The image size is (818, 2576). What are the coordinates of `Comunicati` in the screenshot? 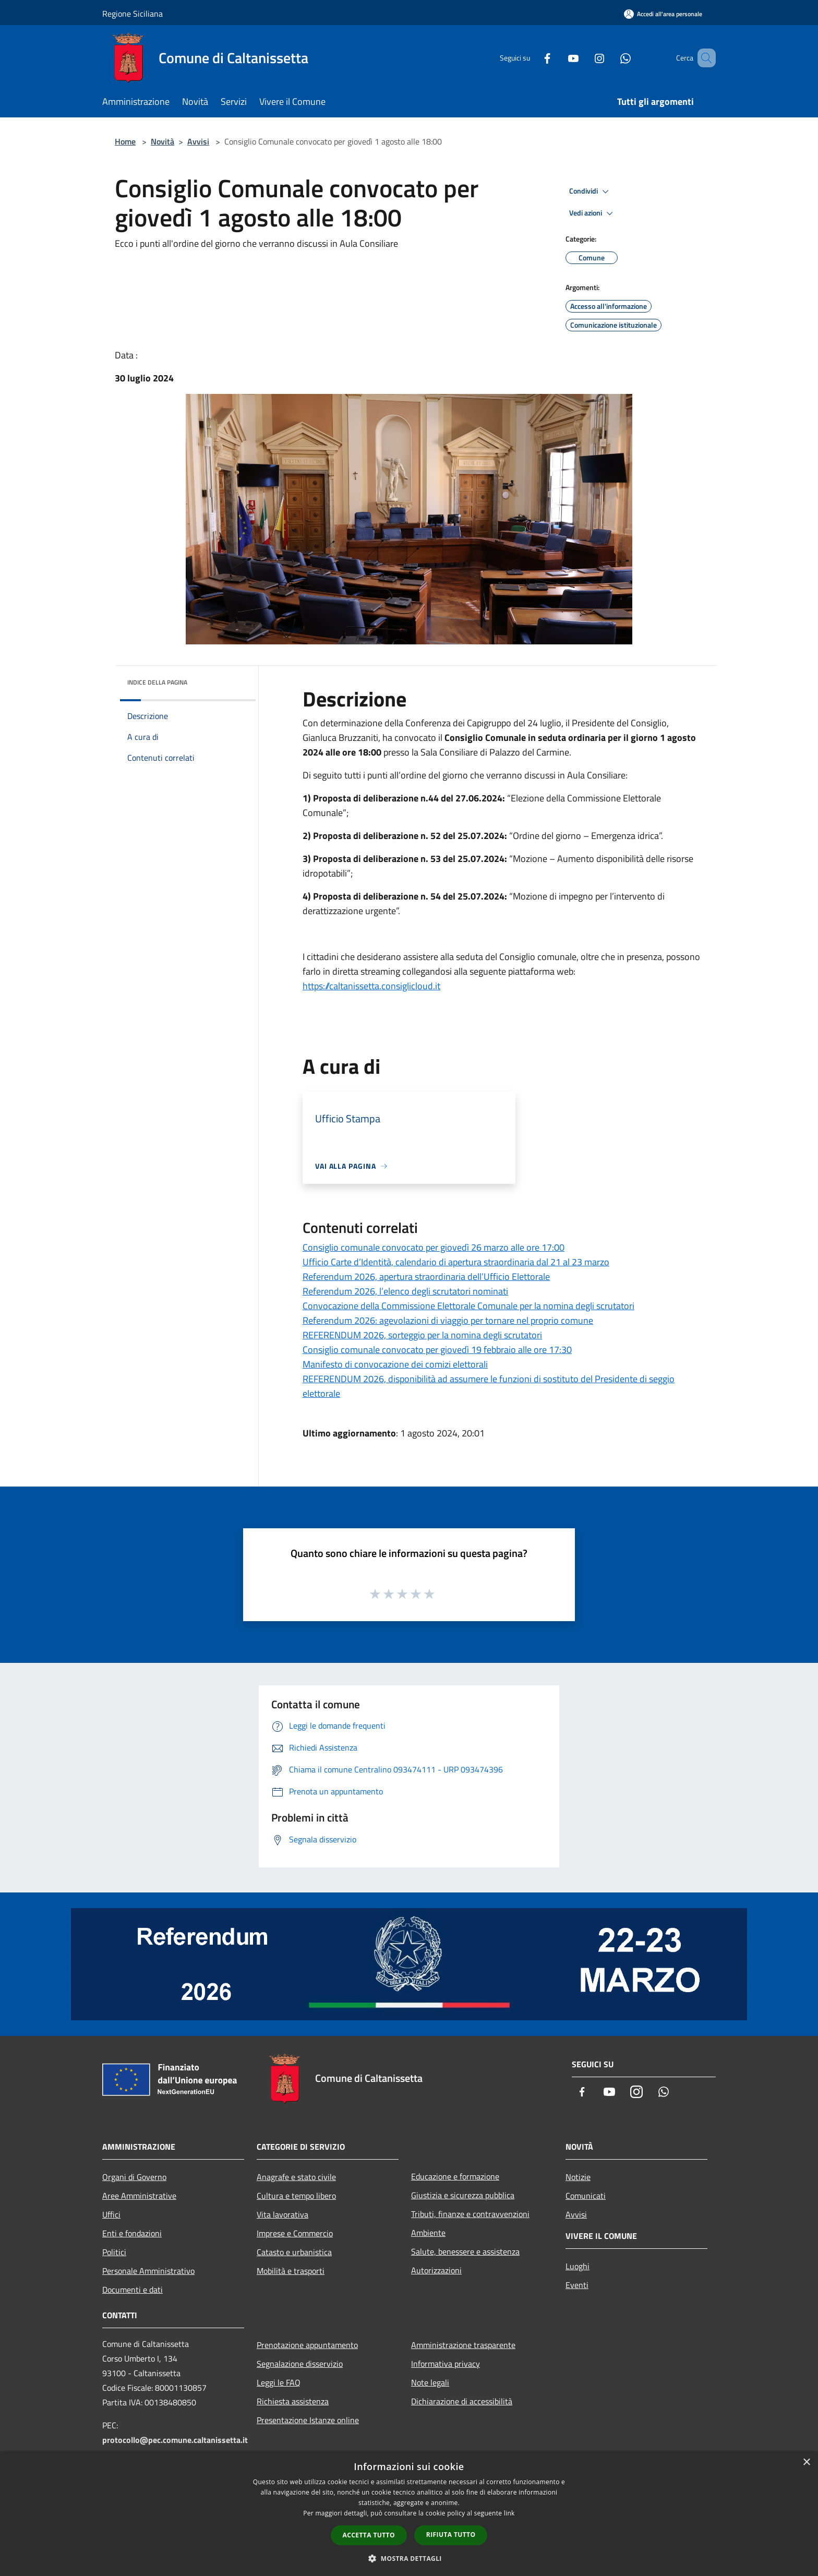 It's located at (586, 2195).